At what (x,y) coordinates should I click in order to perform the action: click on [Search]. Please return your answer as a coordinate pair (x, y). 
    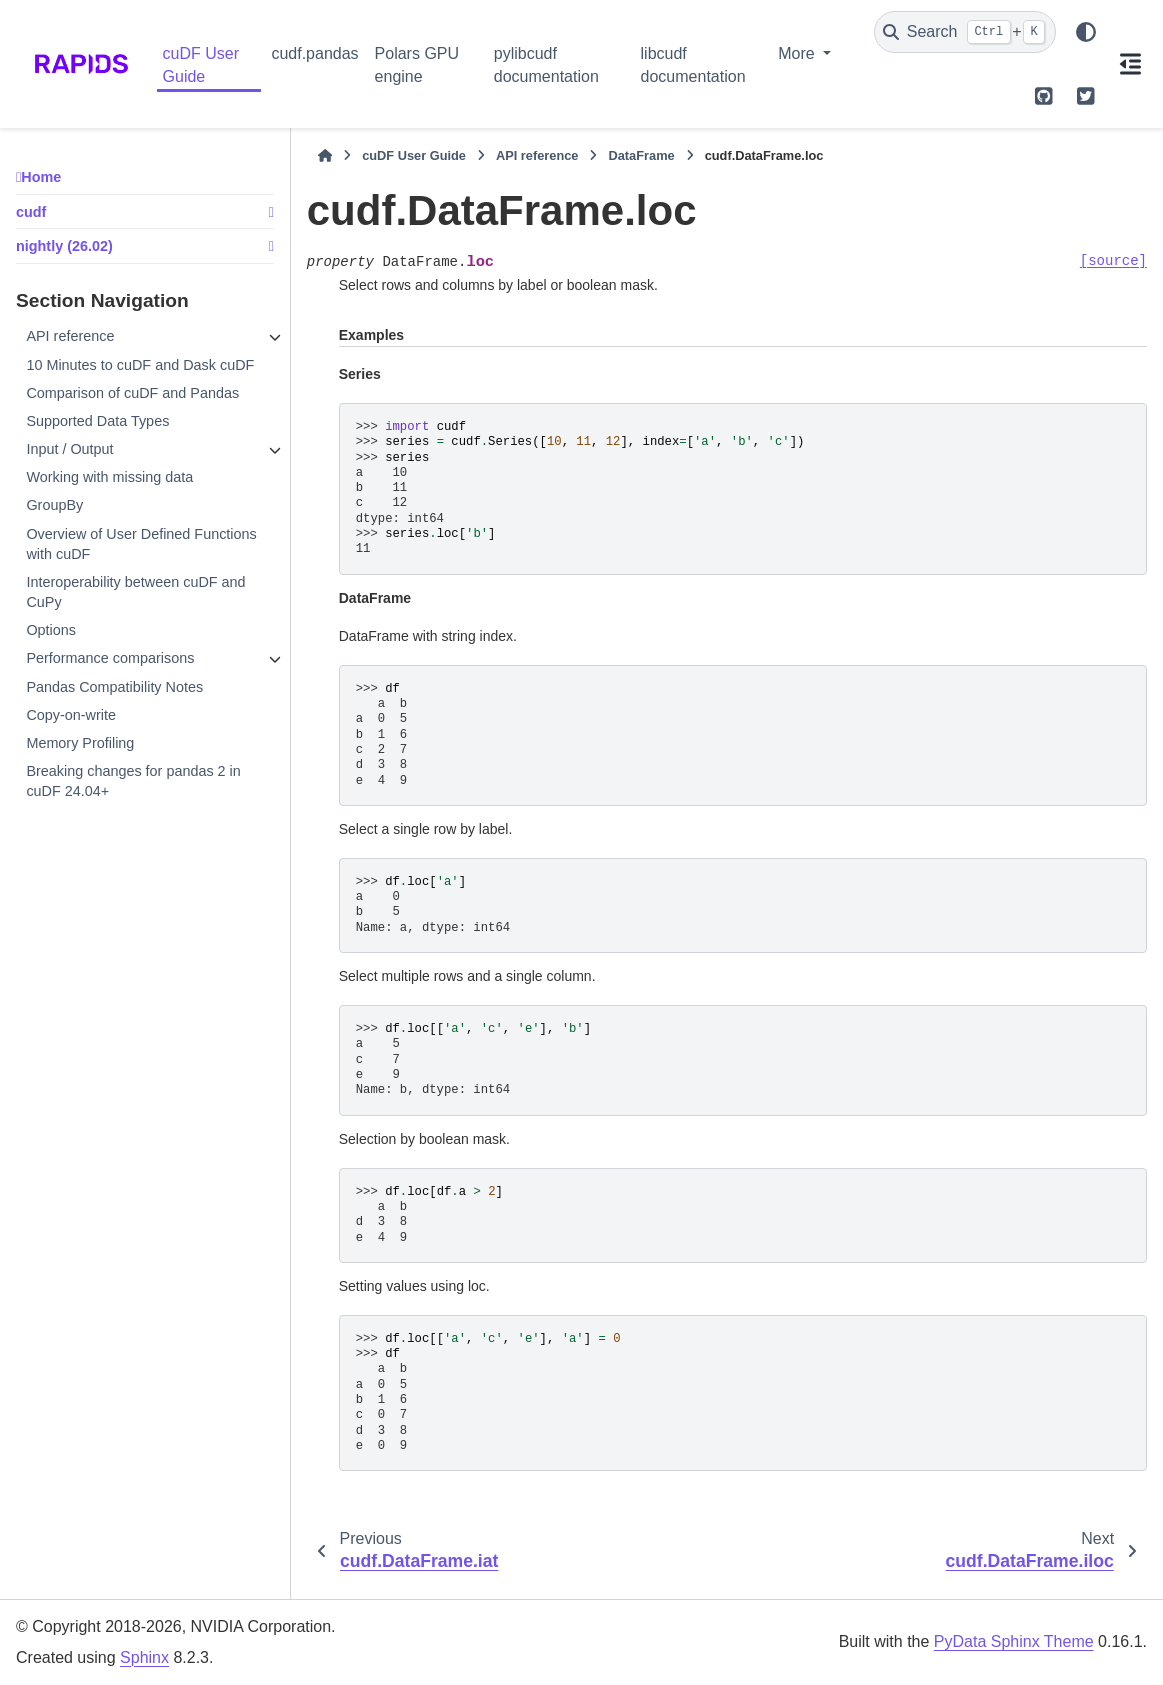
    Looking at the image, I should click on (965, 32).